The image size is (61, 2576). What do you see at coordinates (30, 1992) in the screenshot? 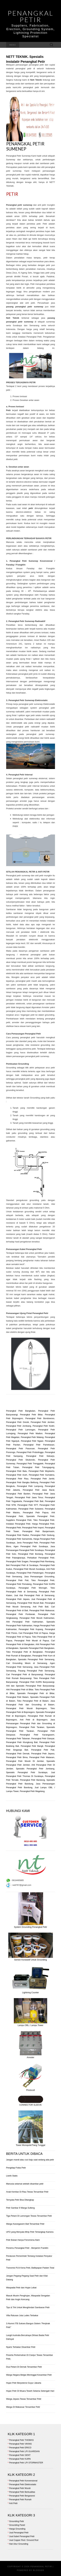
I see `Lightning Counter` at bounding box center [30, 1992].